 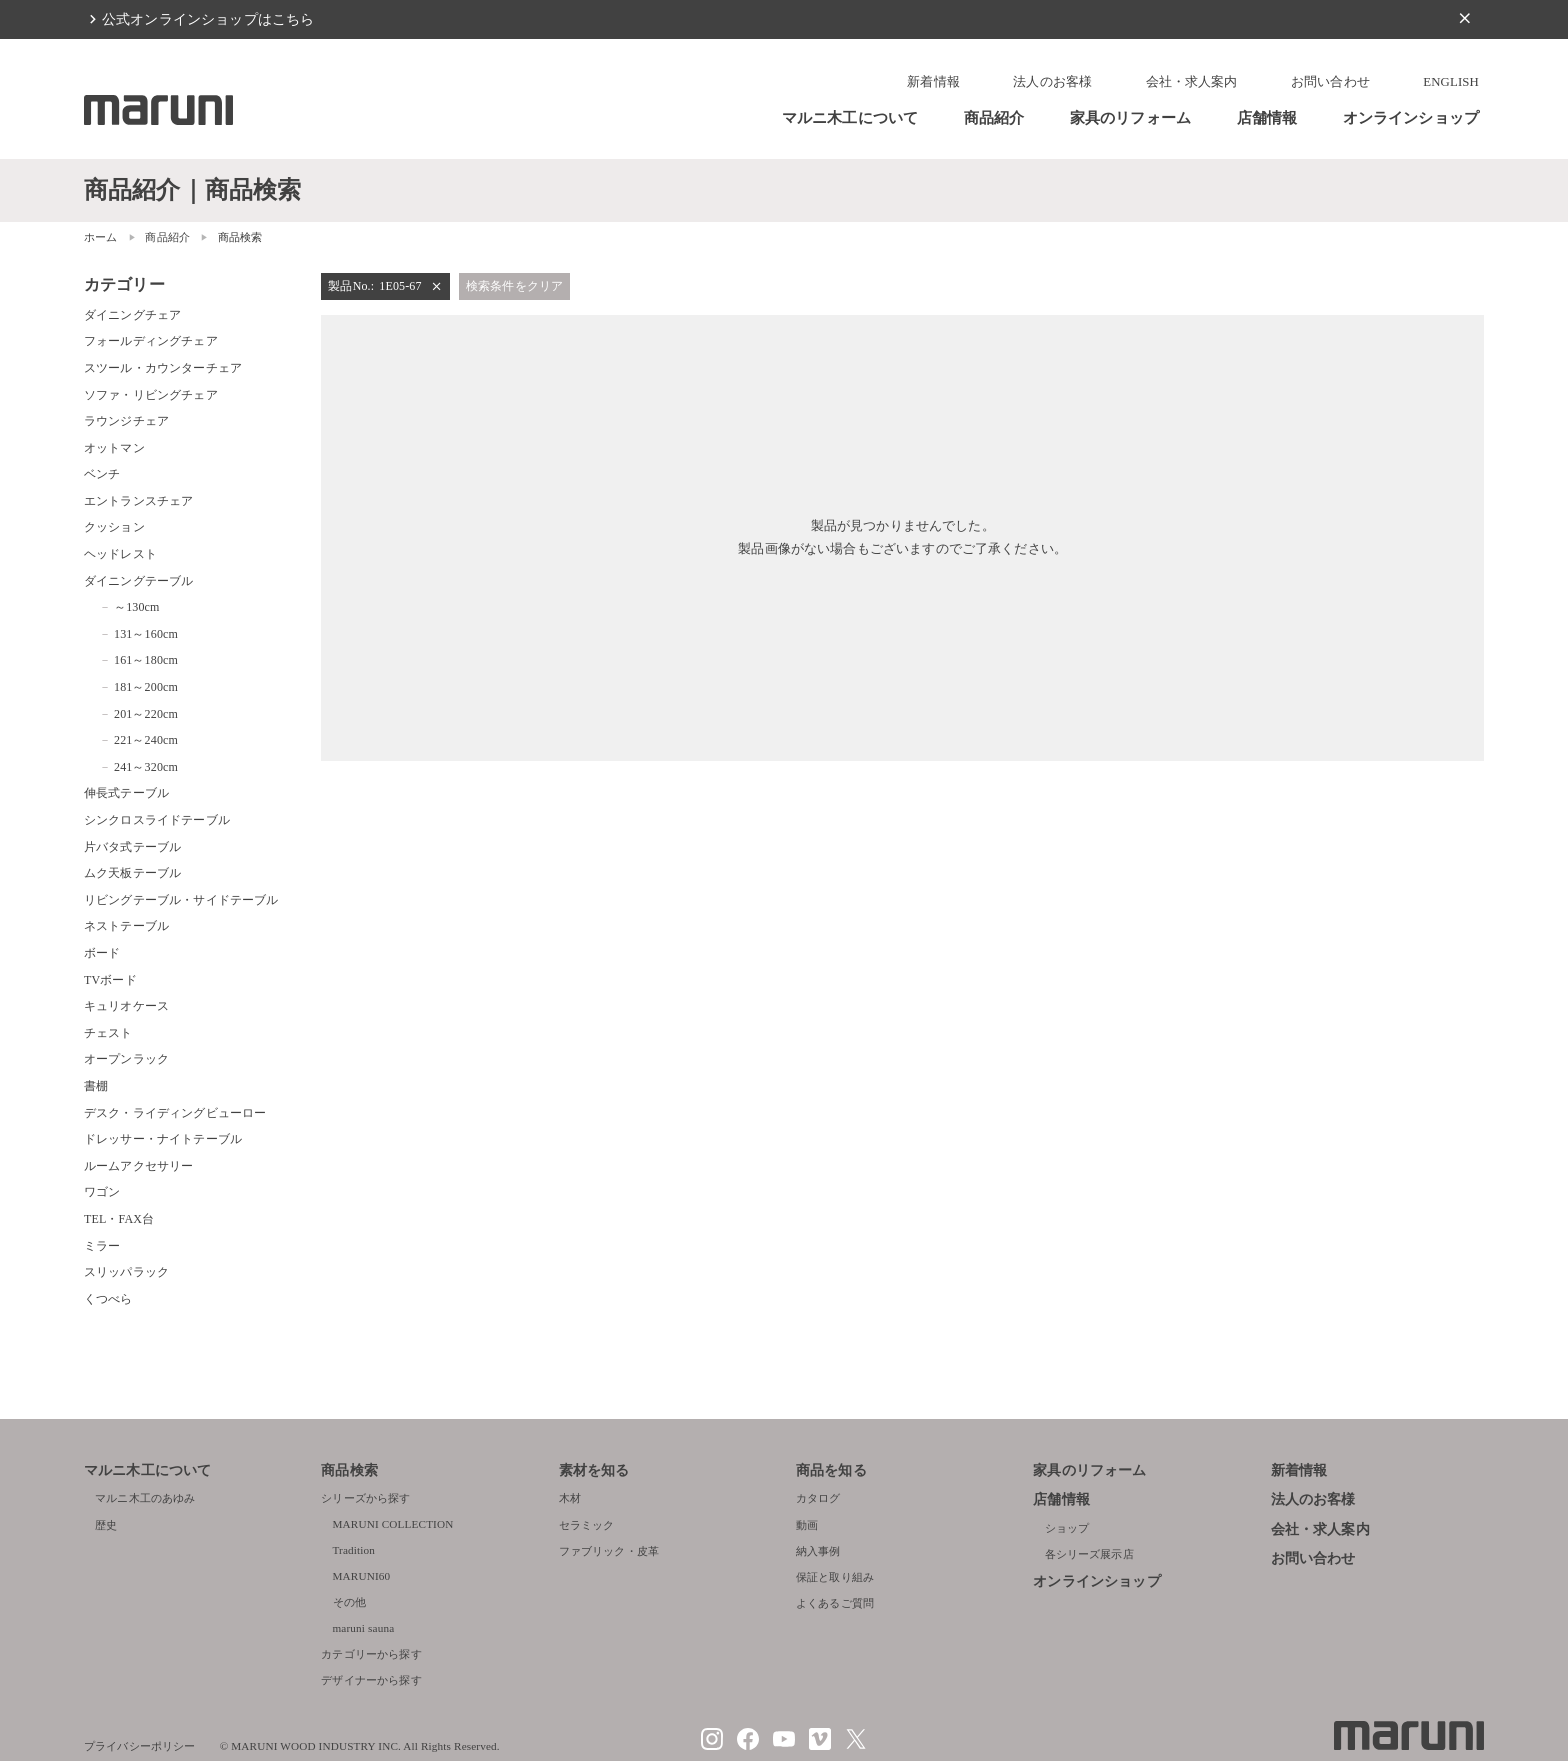 What do you see at coordinates (514, 286) in the screenshot?
I see `検索条件をクリア` at bounding box center [514, 286].